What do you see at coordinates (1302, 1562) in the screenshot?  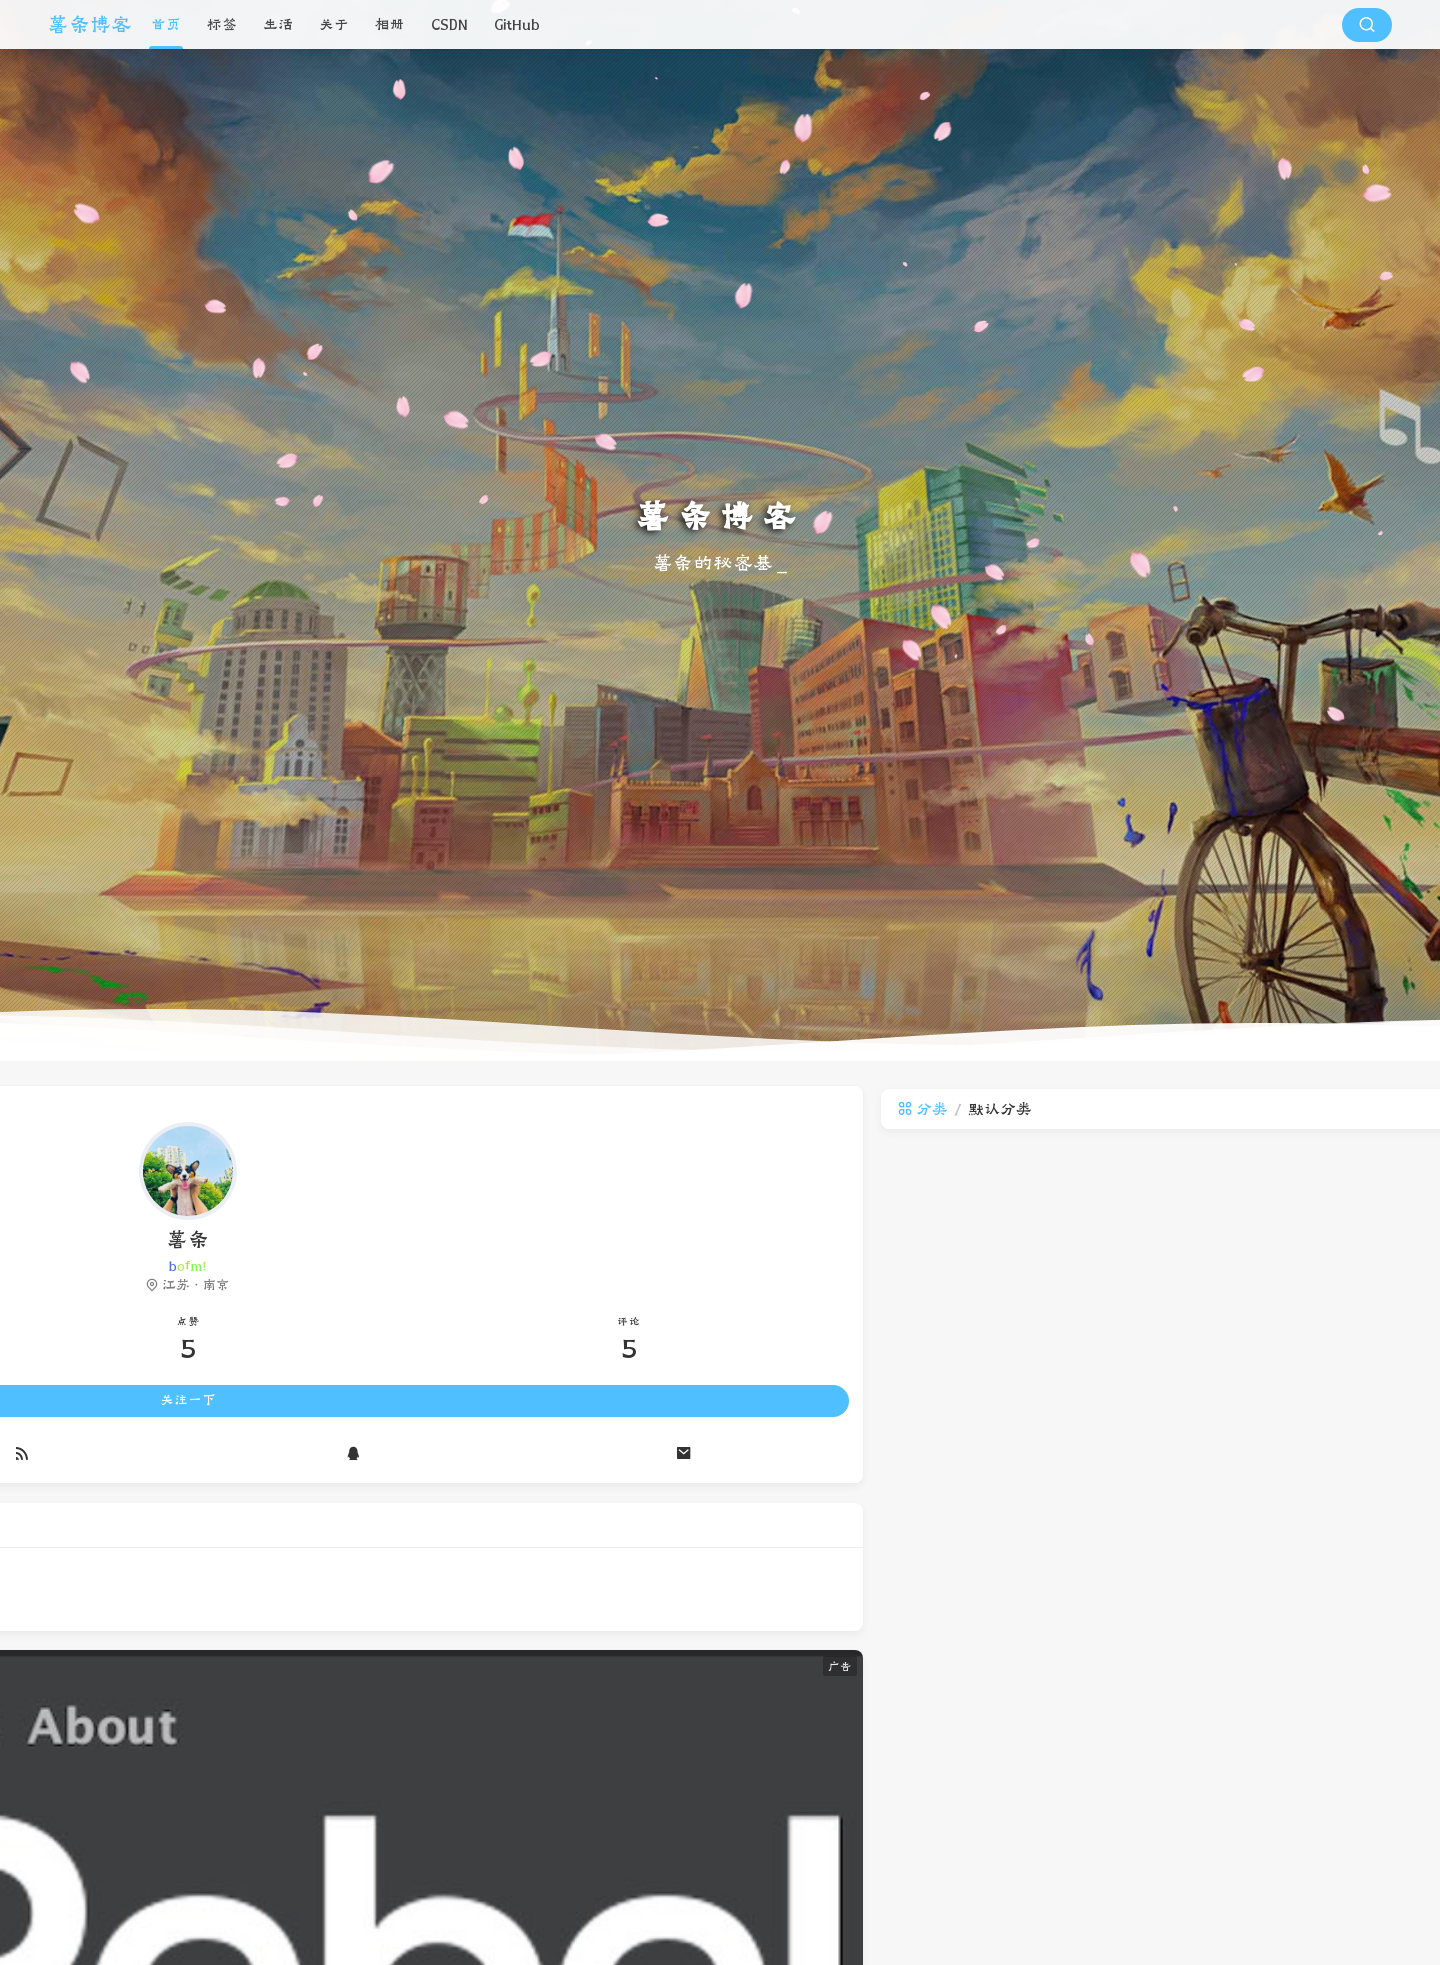 I see `ProtoBuf` at bounding box center [1302, 1562].